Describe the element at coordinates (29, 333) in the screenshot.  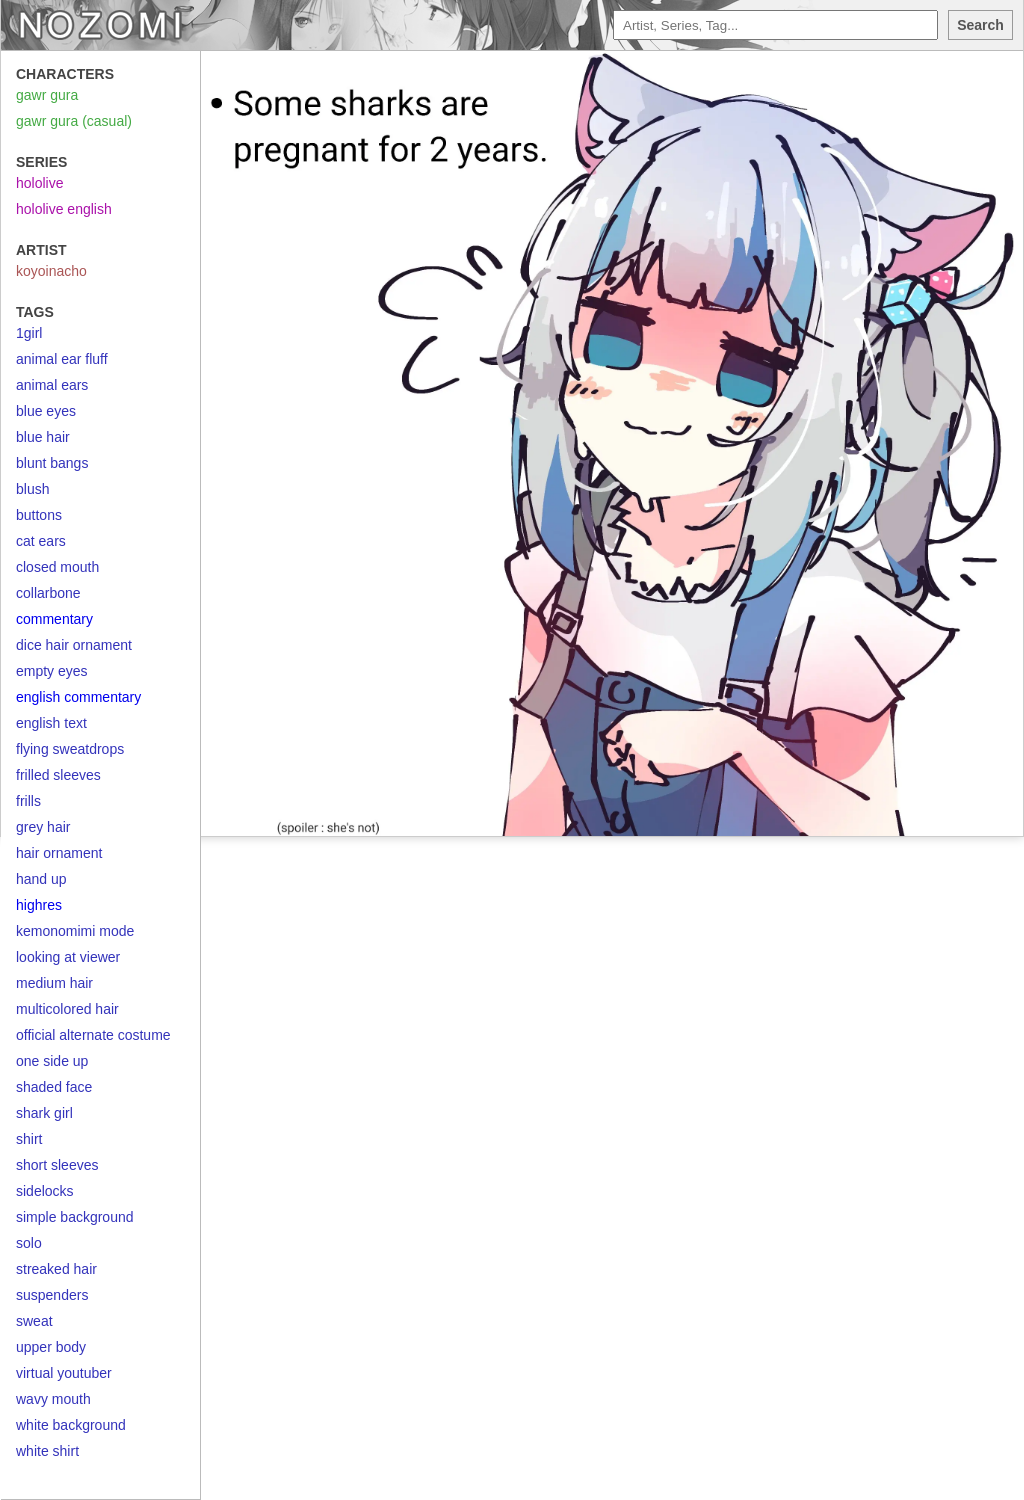
I see `1girl` at that location.